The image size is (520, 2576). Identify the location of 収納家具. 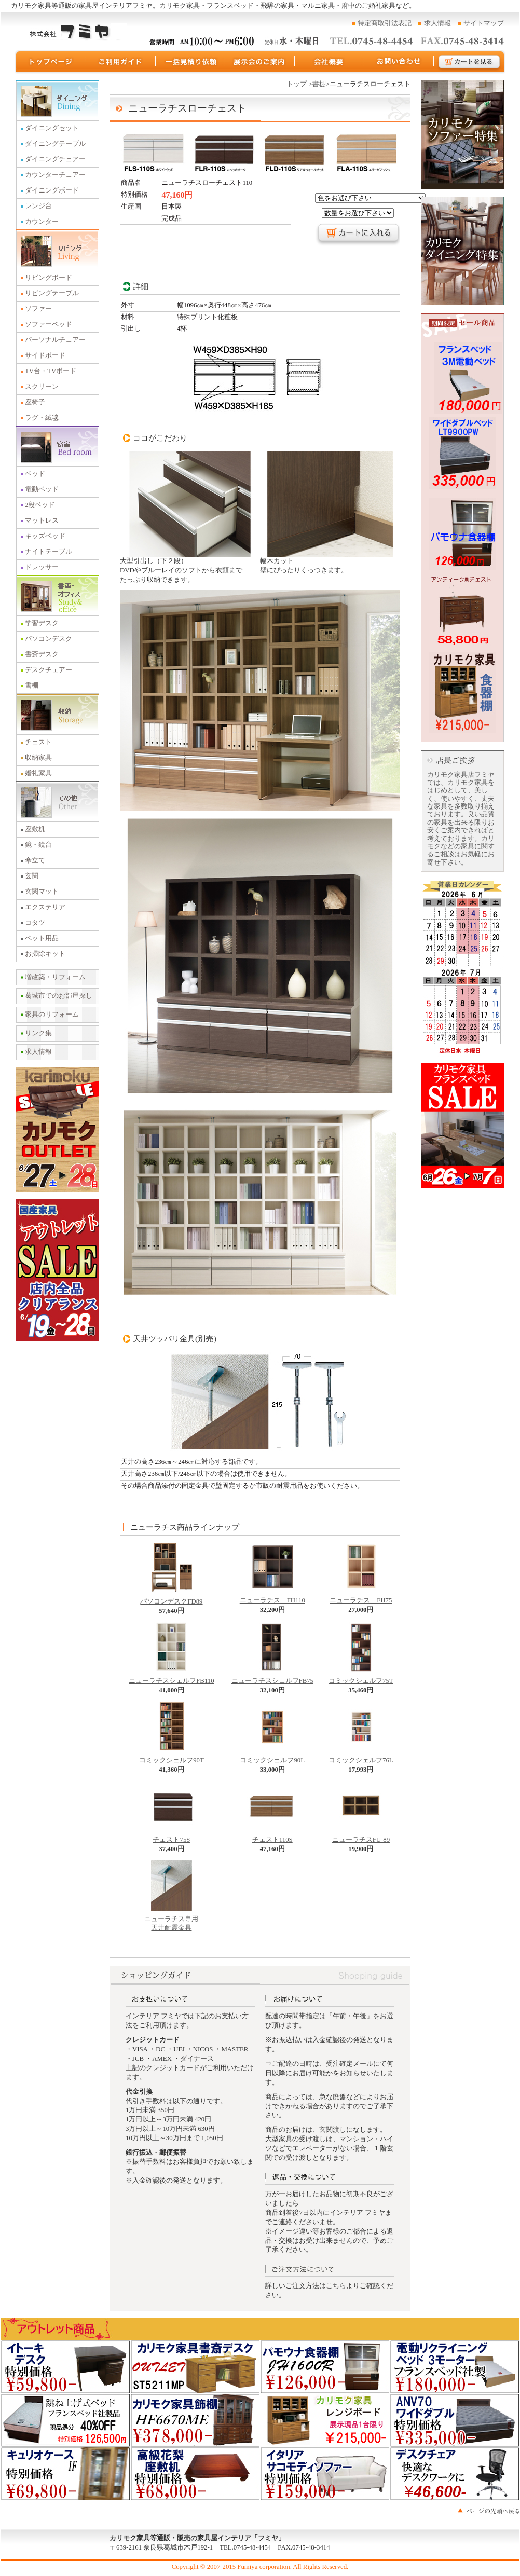
(38, 757).